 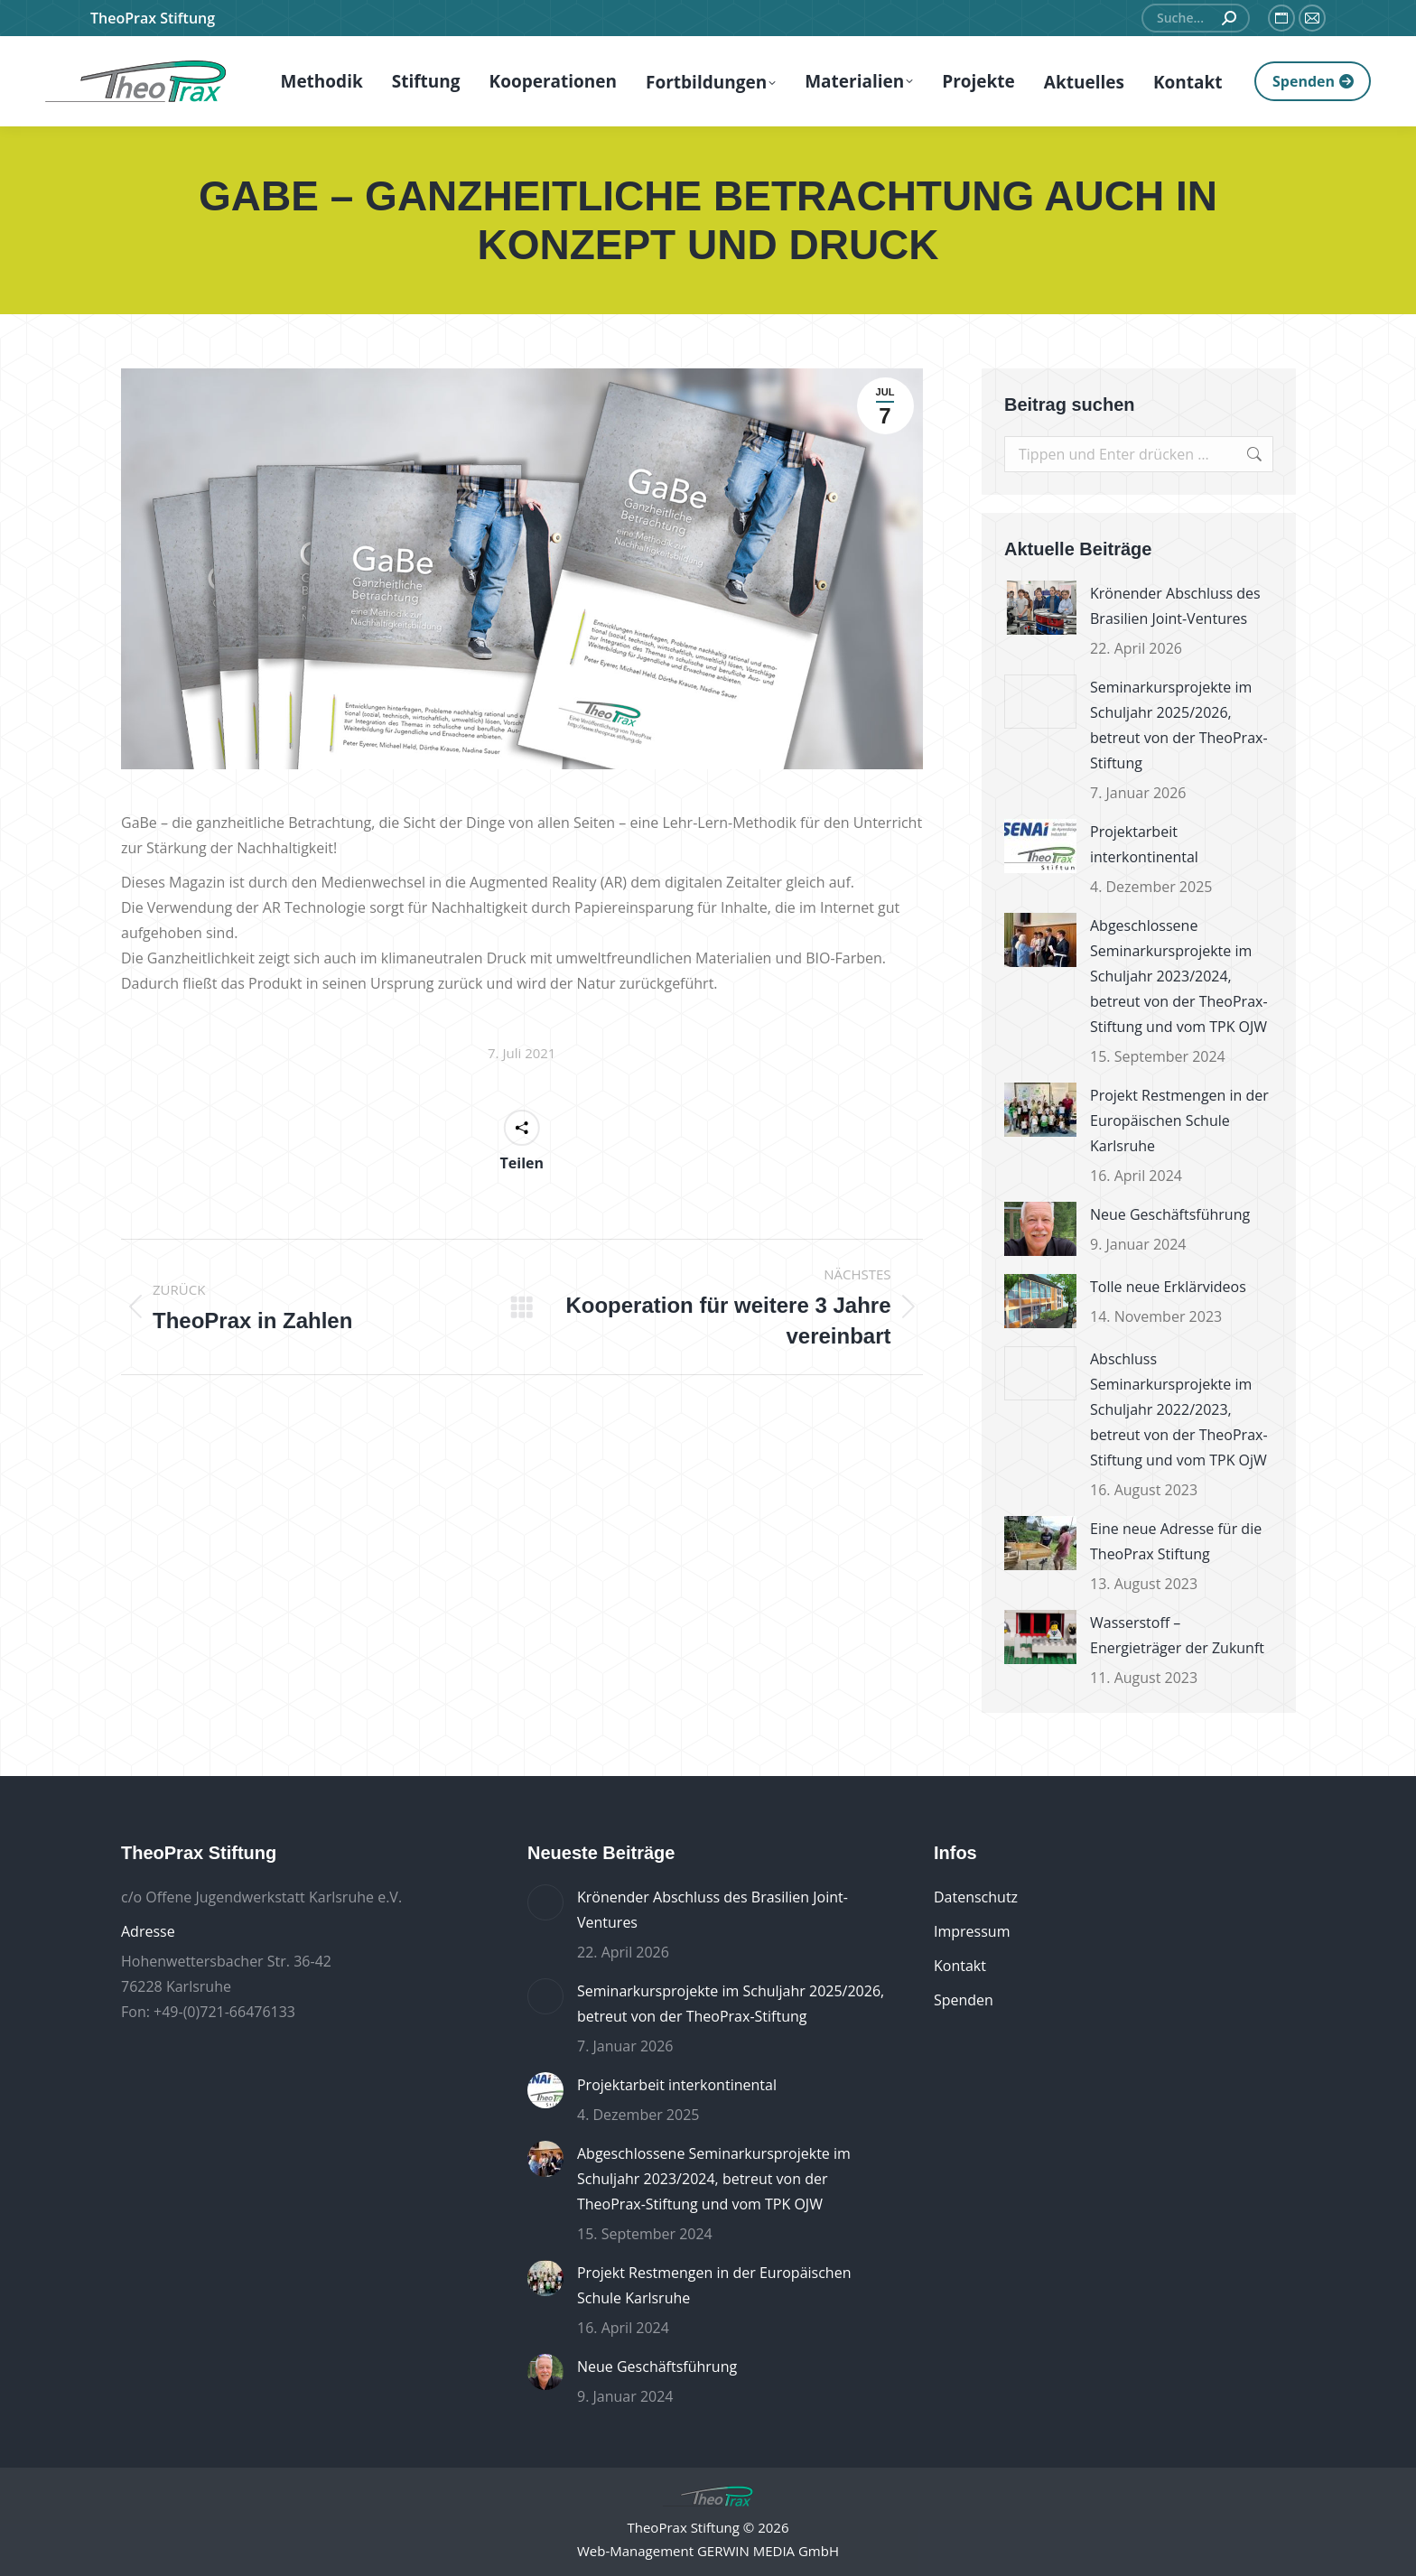 I want to click on Abgeschlossene Seminarkursprojekte im Schuljahr 2023/2024, betreut von der TheoPrax-Stiftung und vom TPK OJW, so click(x=1179, y=976).